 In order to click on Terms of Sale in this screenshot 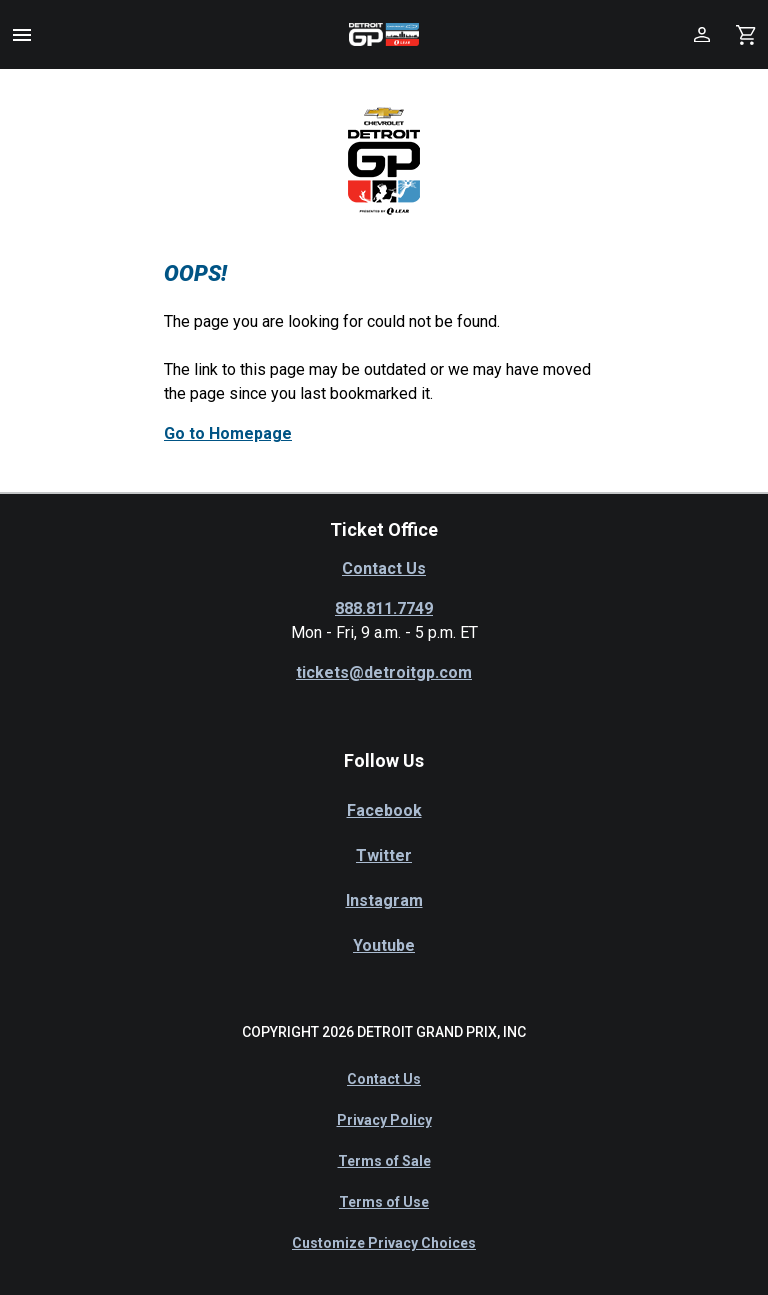, I will do `click(384, 1161)`.